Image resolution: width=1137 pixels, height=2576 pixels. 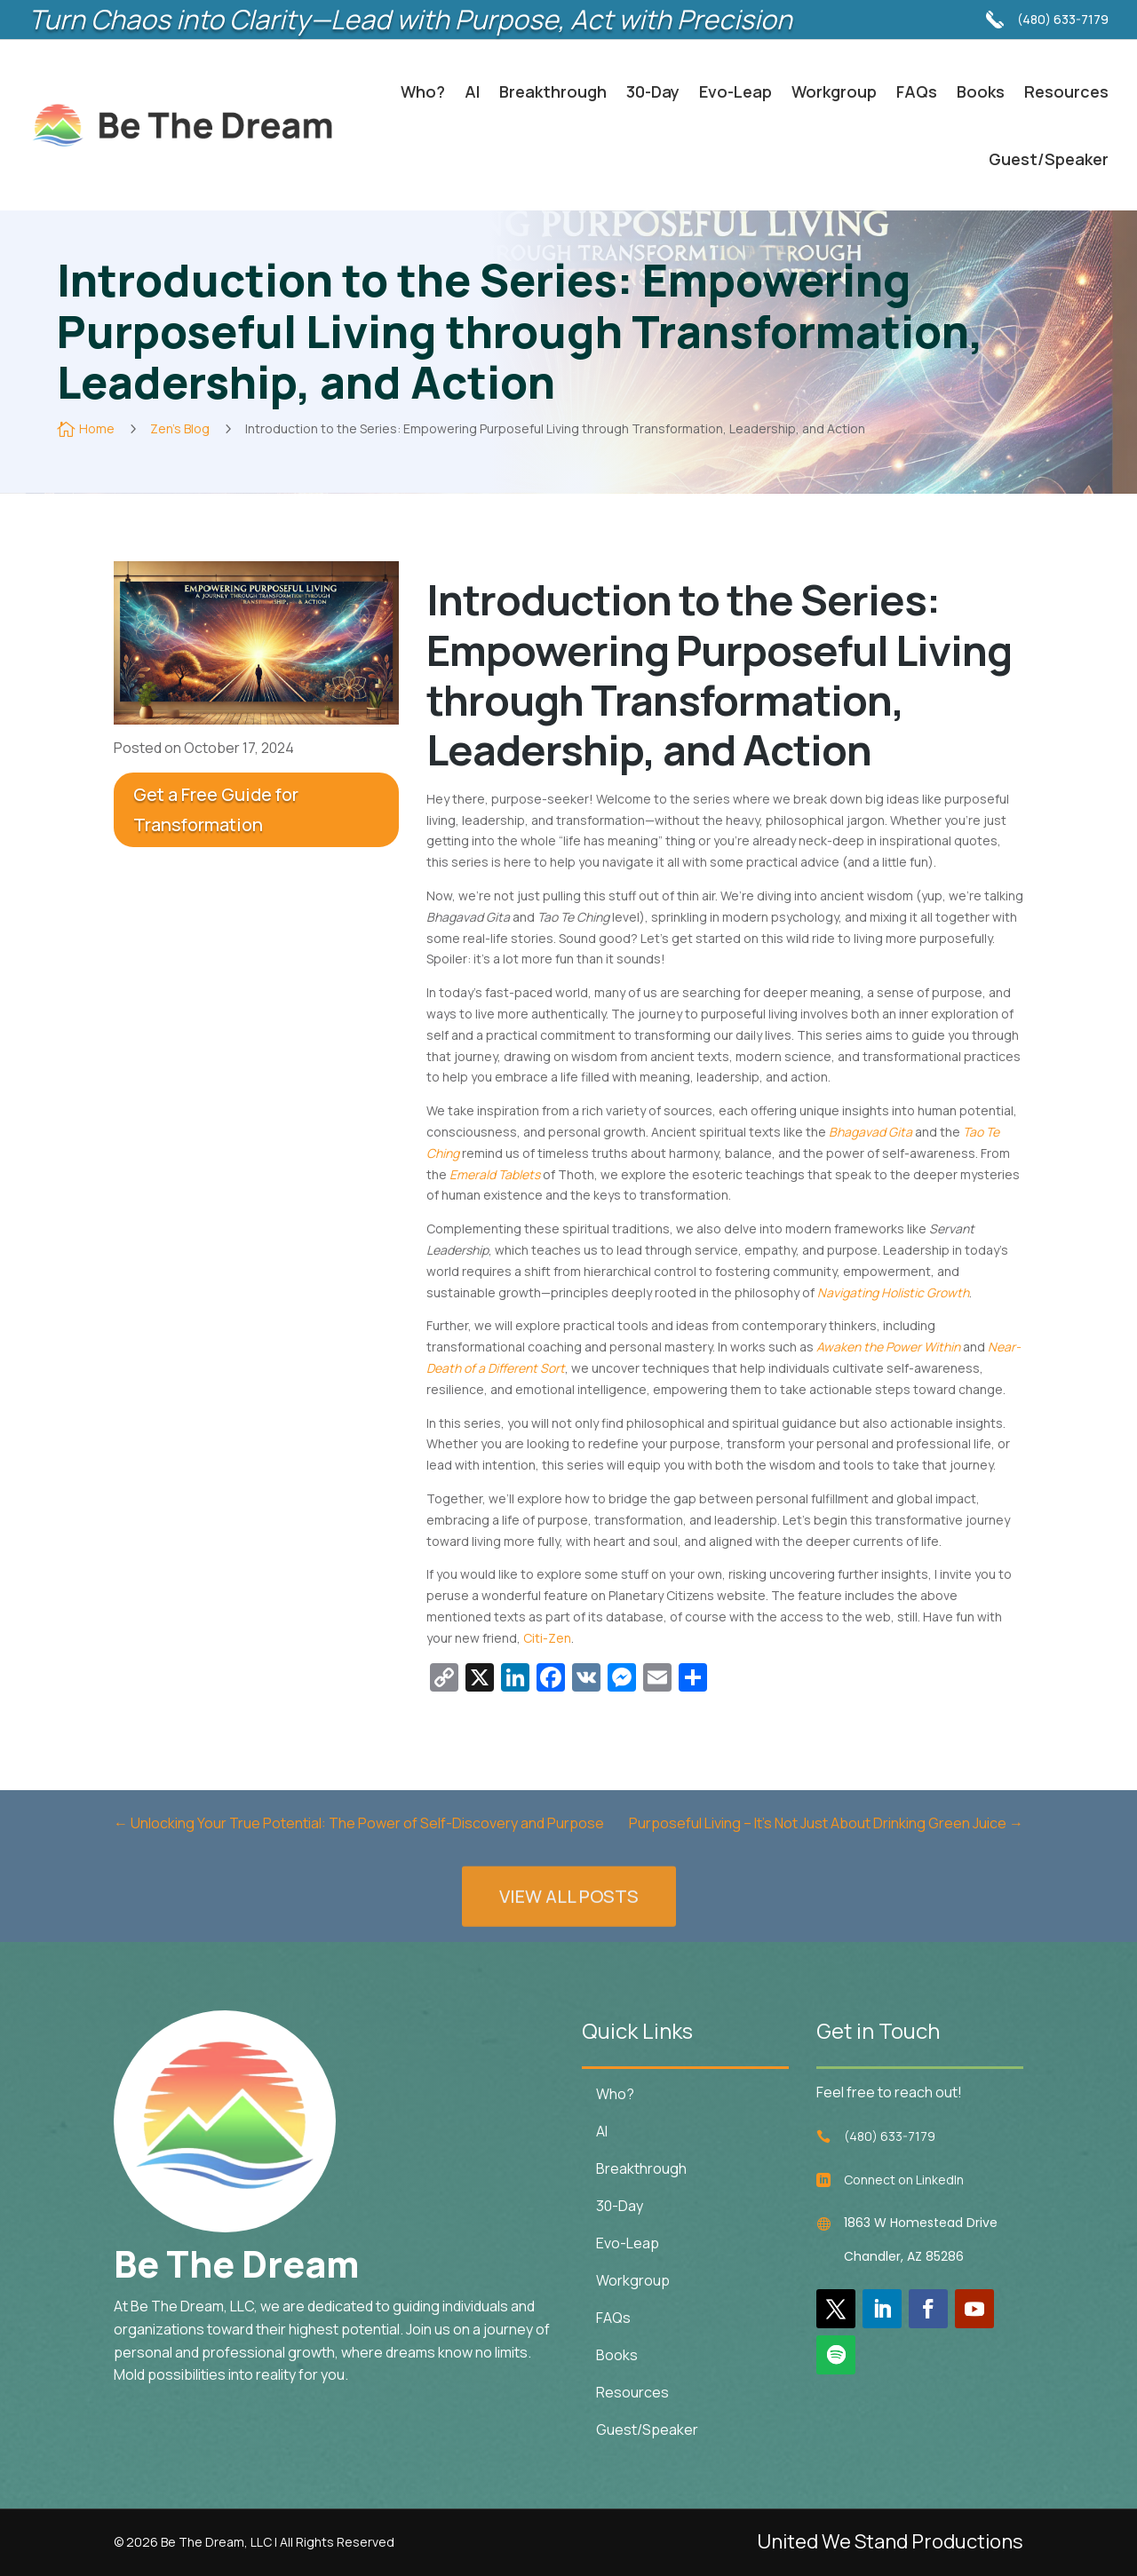 I want to click on FAQs, so click(x=916, y=91).